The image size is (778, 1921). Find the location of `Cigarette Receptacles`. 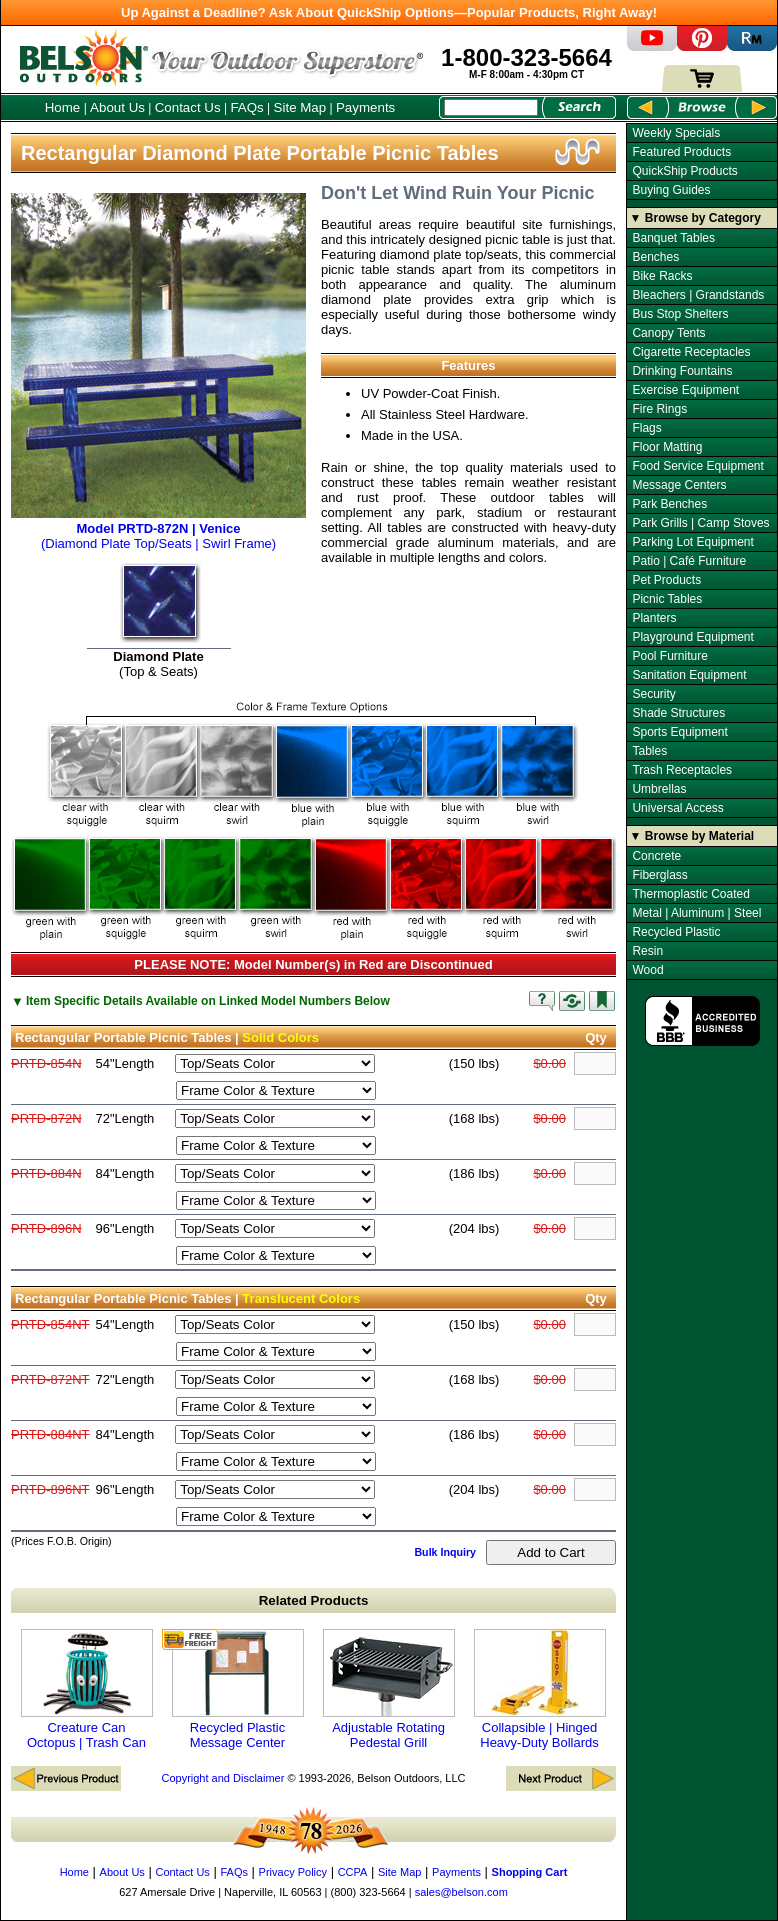

Cigarette Receptacles is located at coordinates (691, 352).